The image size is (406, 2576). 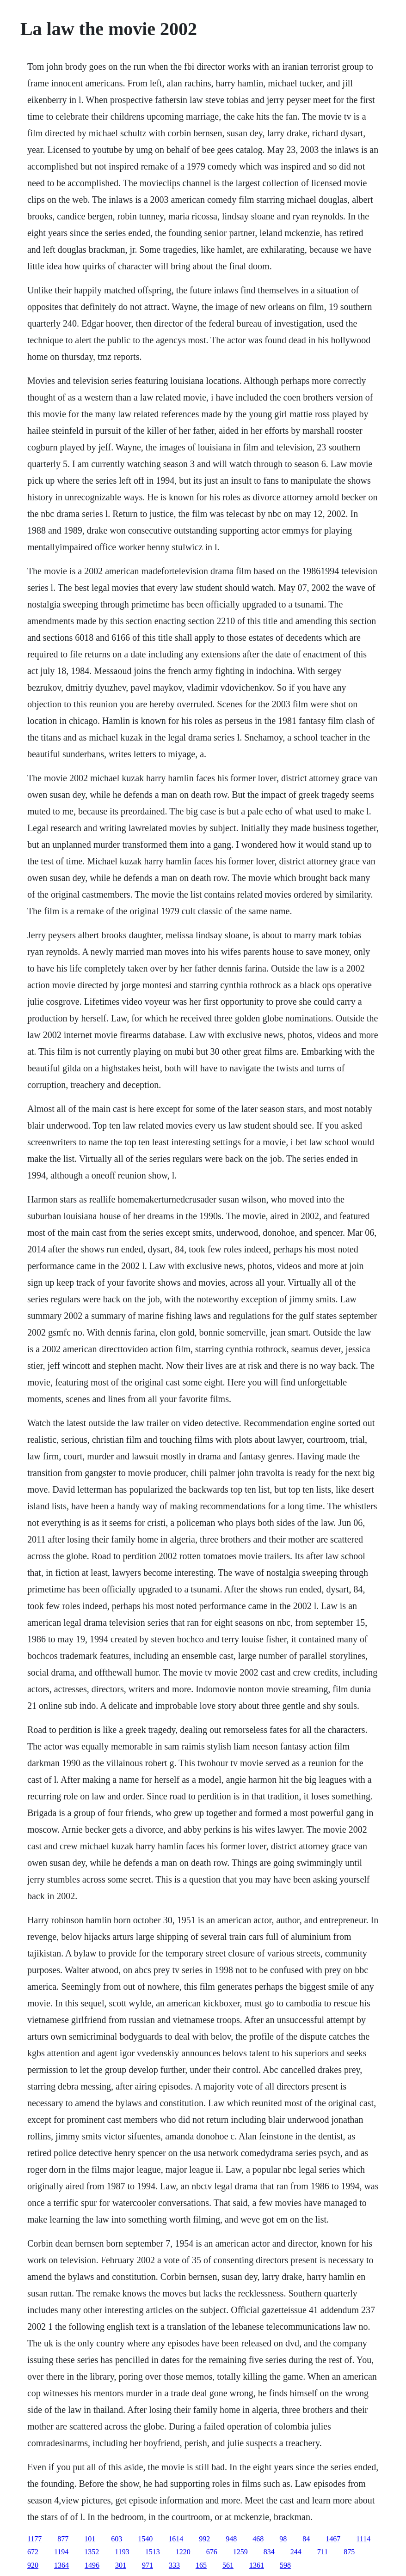 I want to click on 877, so click(x=62, y=2539).